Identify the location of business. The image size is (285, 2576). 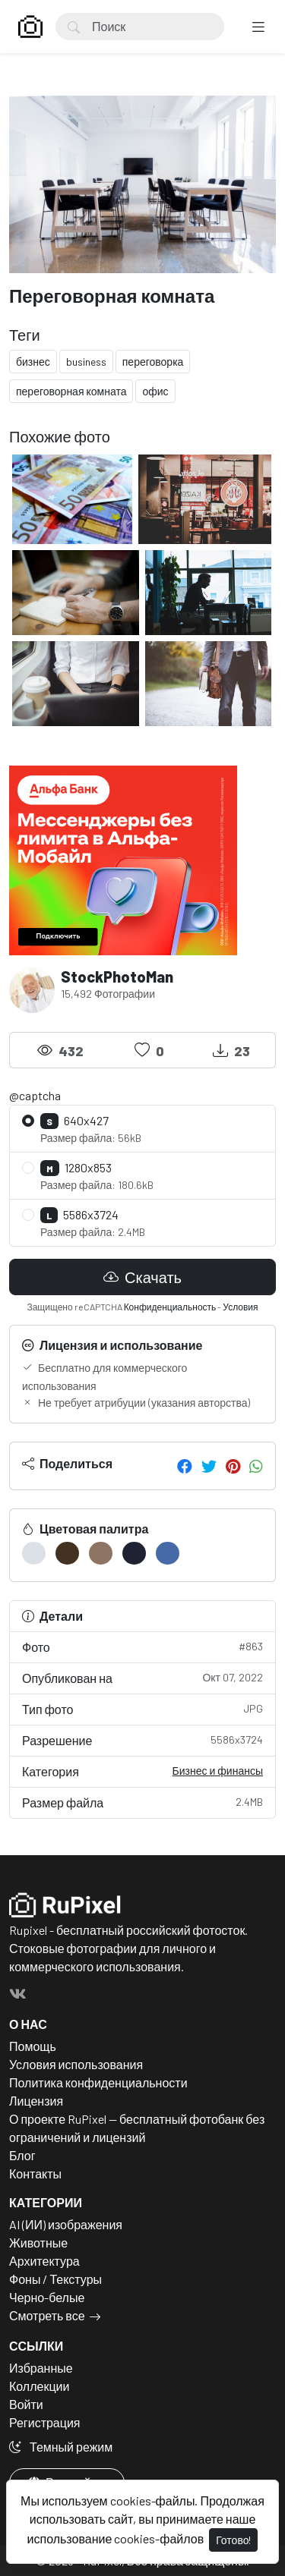
(86, 361).